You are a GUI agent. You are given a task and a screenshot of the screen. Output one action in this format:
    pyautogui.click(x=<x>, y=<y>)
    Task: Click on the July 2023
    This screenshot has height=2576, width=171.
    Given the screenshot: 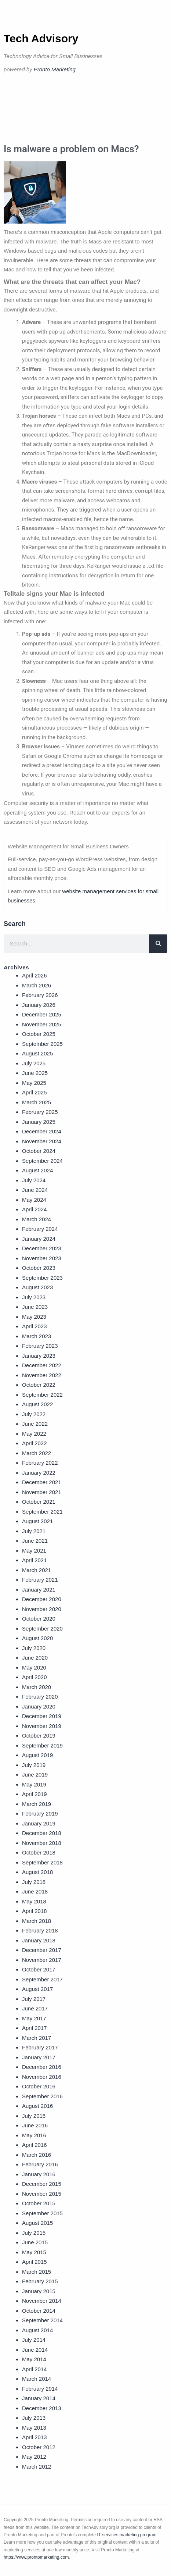 What is the action you would take?
    pyautogui.click(x=34, y=1297)
    